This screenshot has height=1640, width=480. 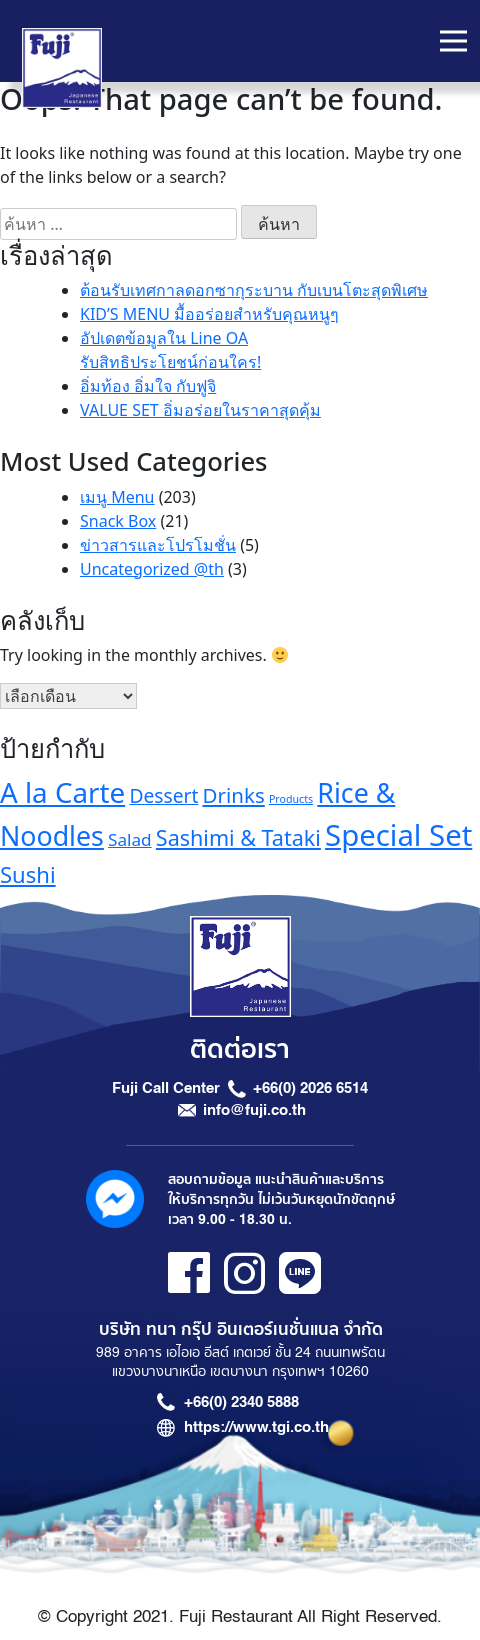 I want to click on Drinks [Drinks (18 รายการ)], so click(x=234, y=795).